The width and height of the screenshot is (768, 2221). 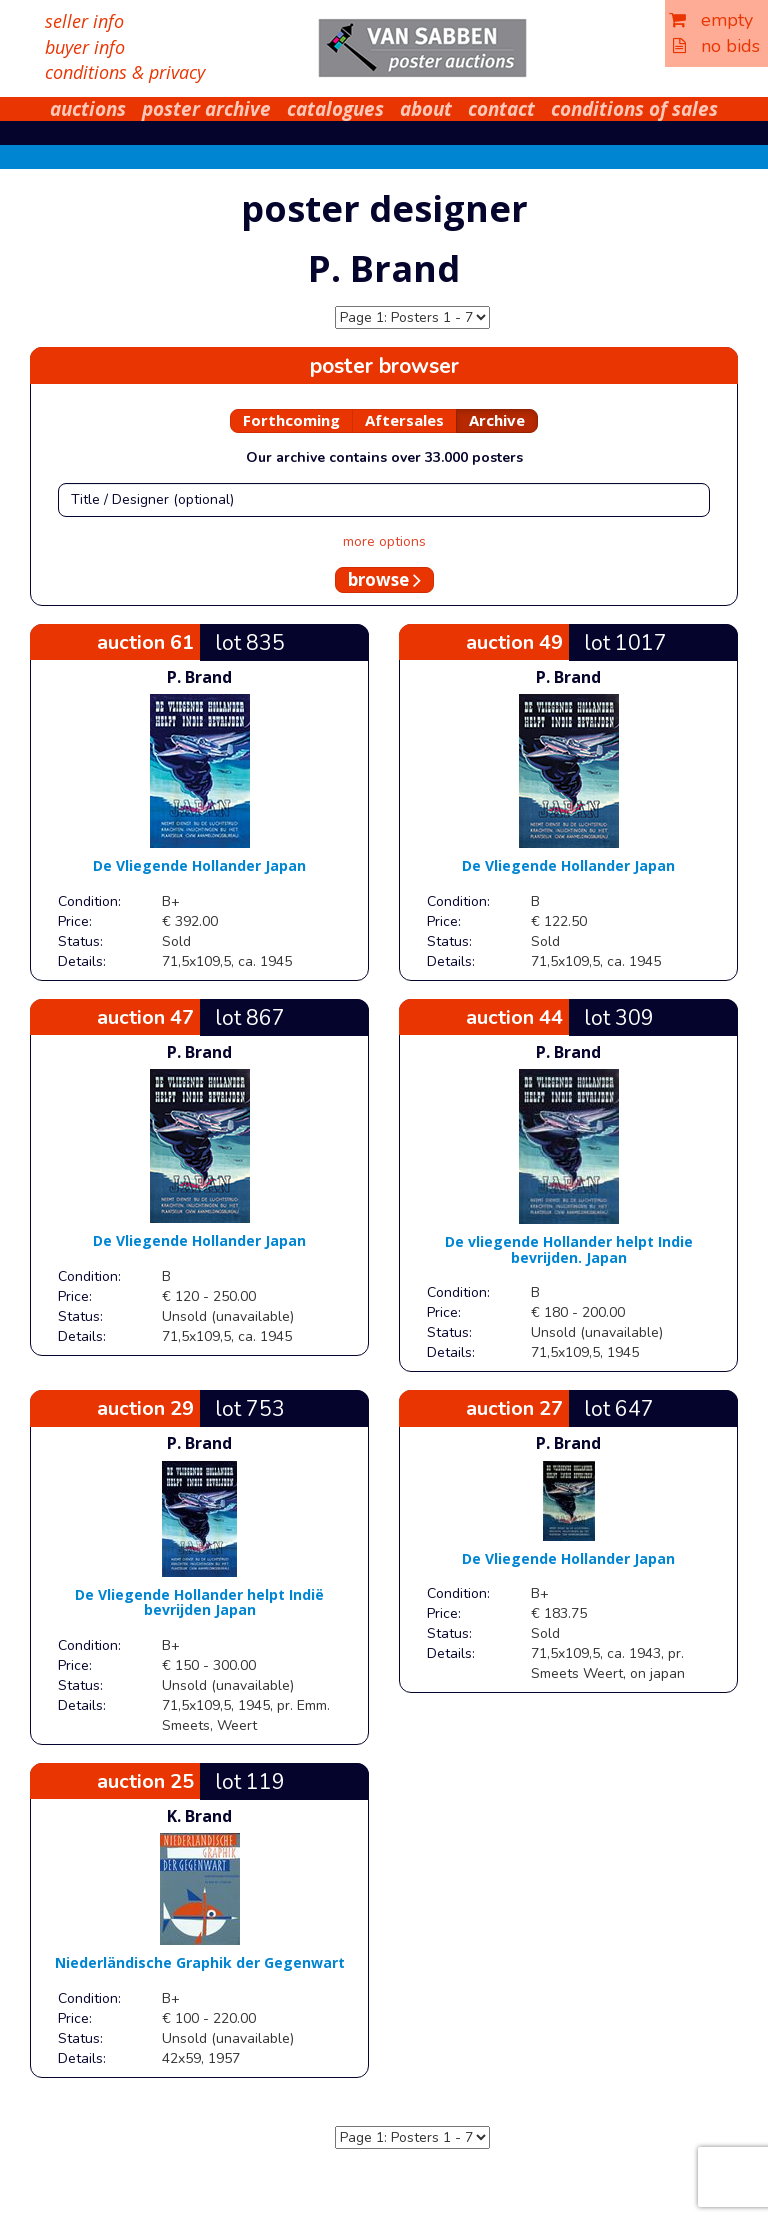 I want to click on about, so click(x=426, y=109).